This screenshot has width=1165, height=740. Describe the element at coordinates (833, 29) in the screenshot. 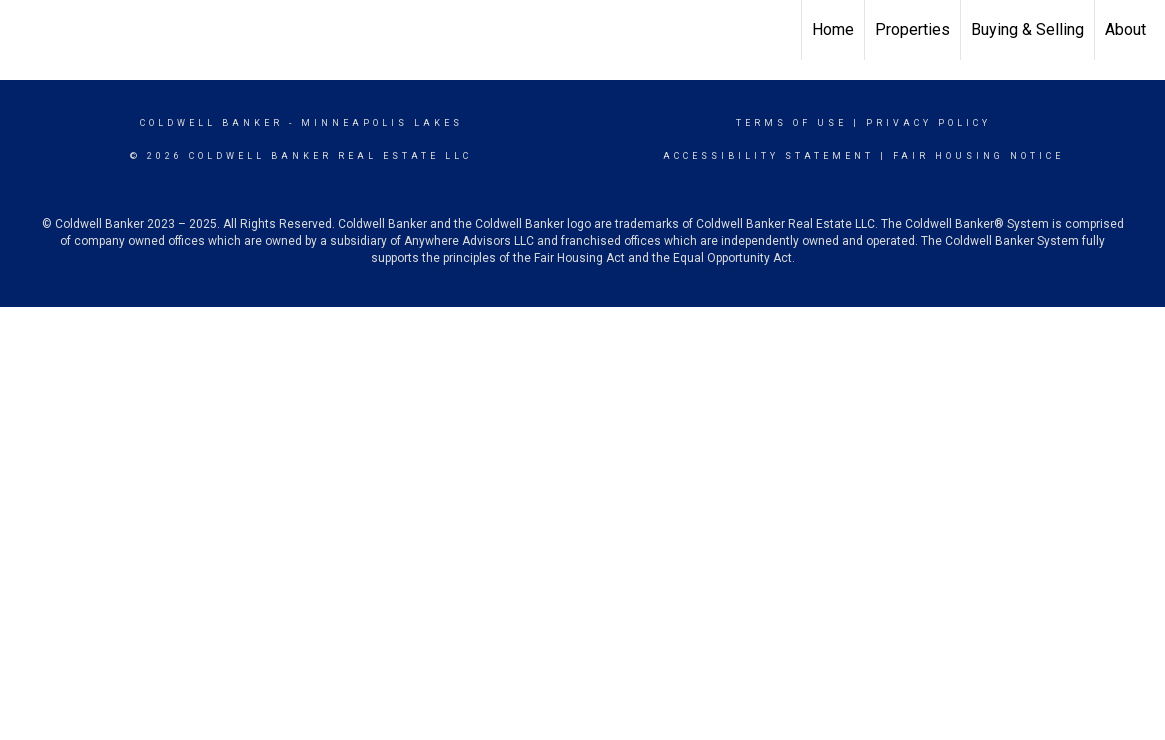

I see `Home` at that location.